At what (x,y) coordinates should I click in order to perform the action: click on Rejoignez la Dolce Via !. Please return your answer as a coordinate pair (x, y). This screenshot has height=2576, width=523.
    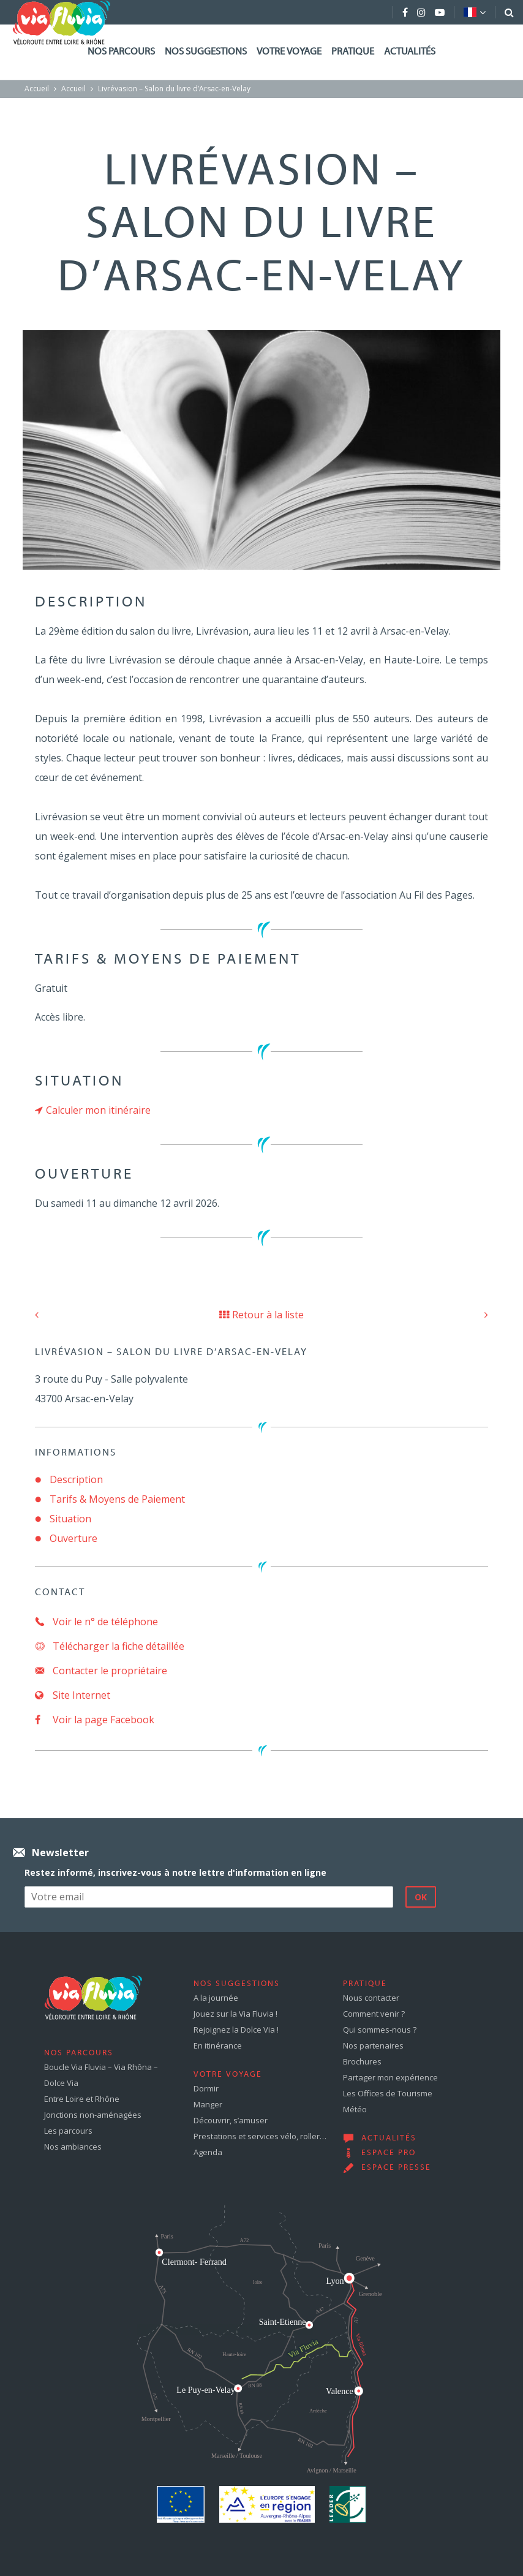
    Looking at the image, I should click on (236, 2029).